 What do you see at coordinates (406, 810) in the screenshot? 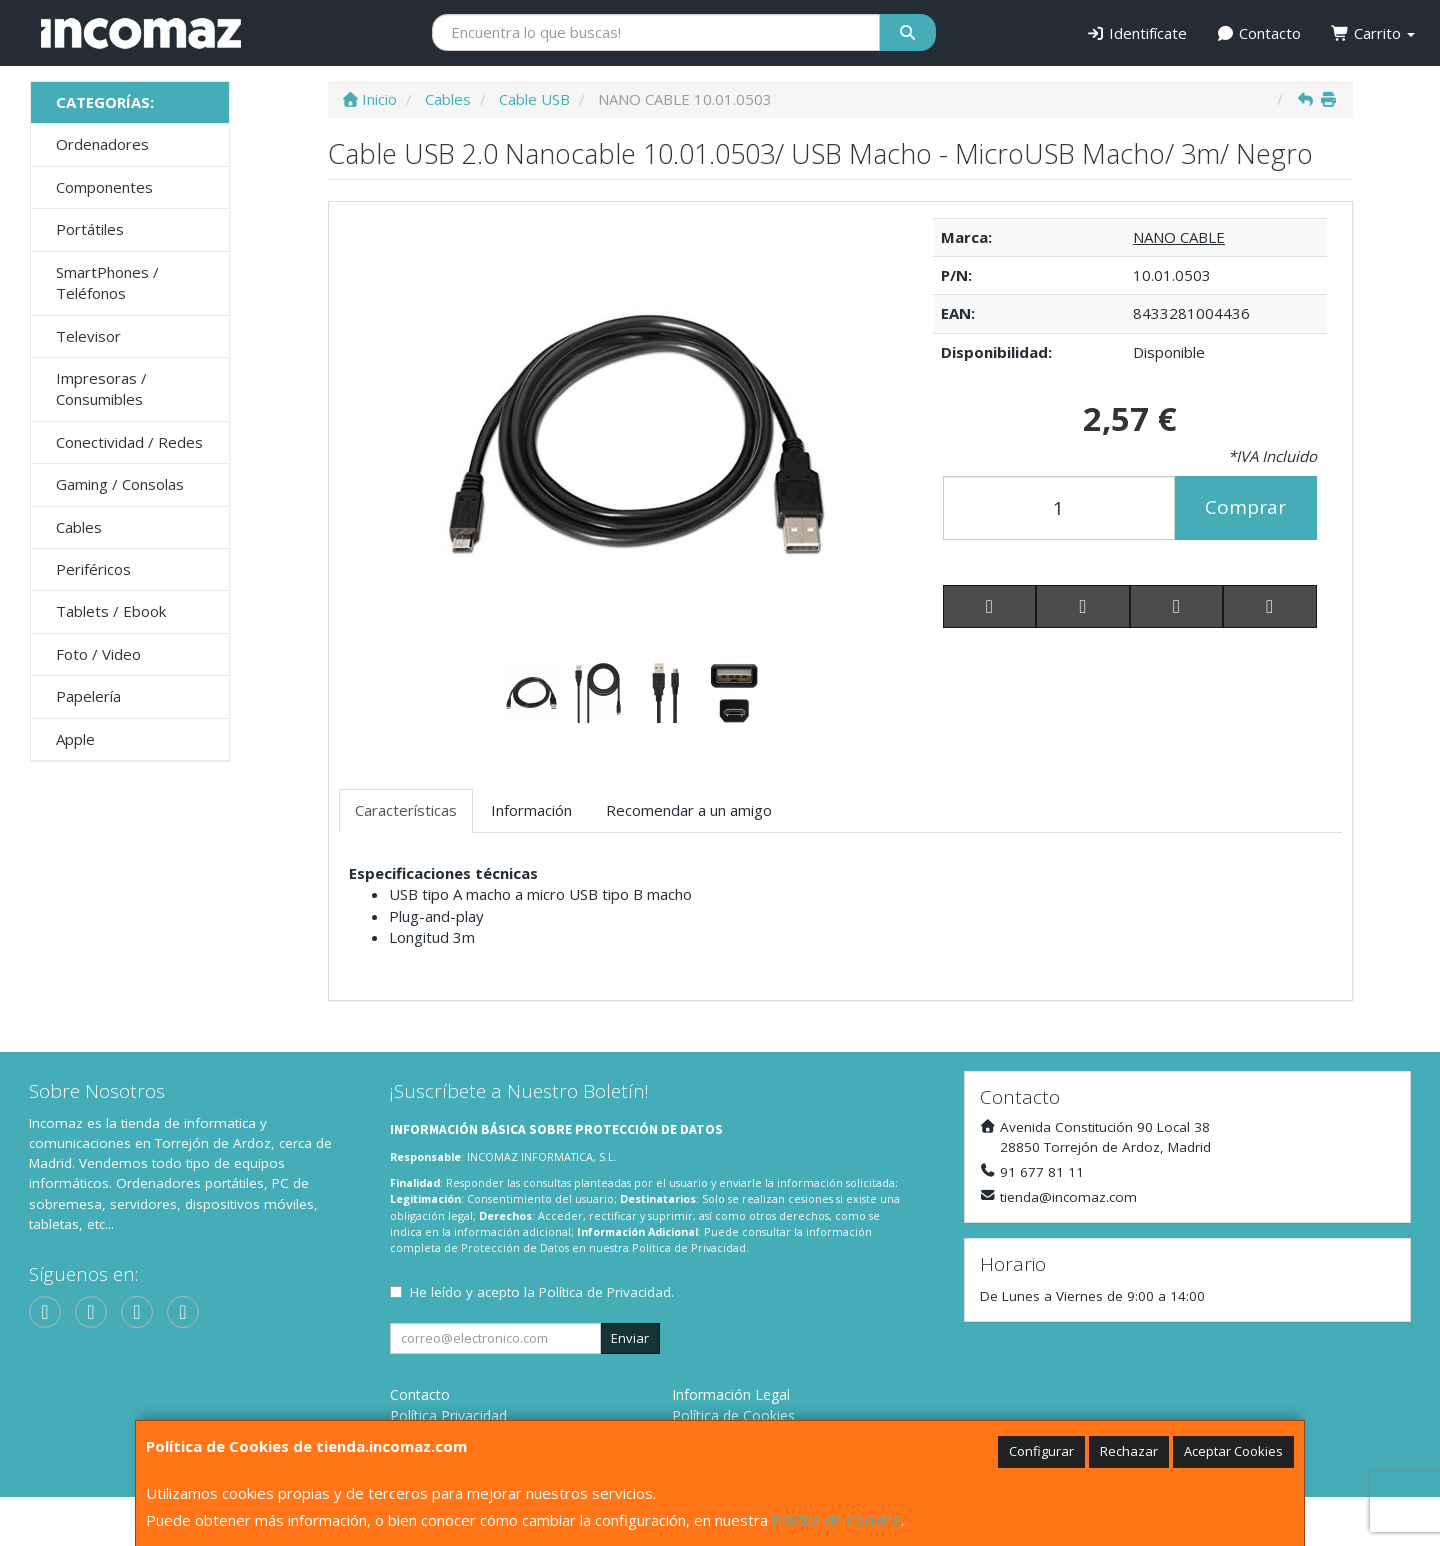
I see `Características` at bounding box center [406, 810].